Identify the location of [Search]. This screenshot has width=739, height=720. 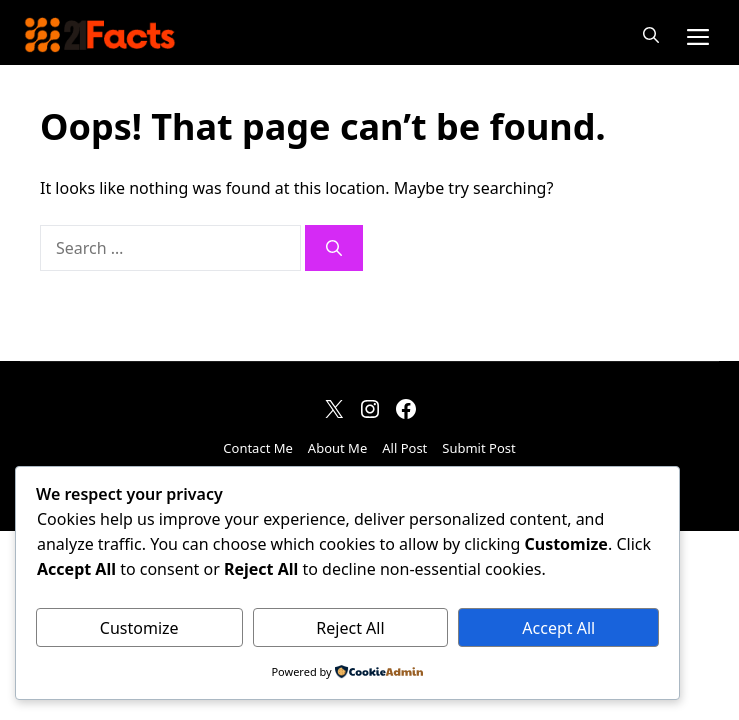
(334, 248).